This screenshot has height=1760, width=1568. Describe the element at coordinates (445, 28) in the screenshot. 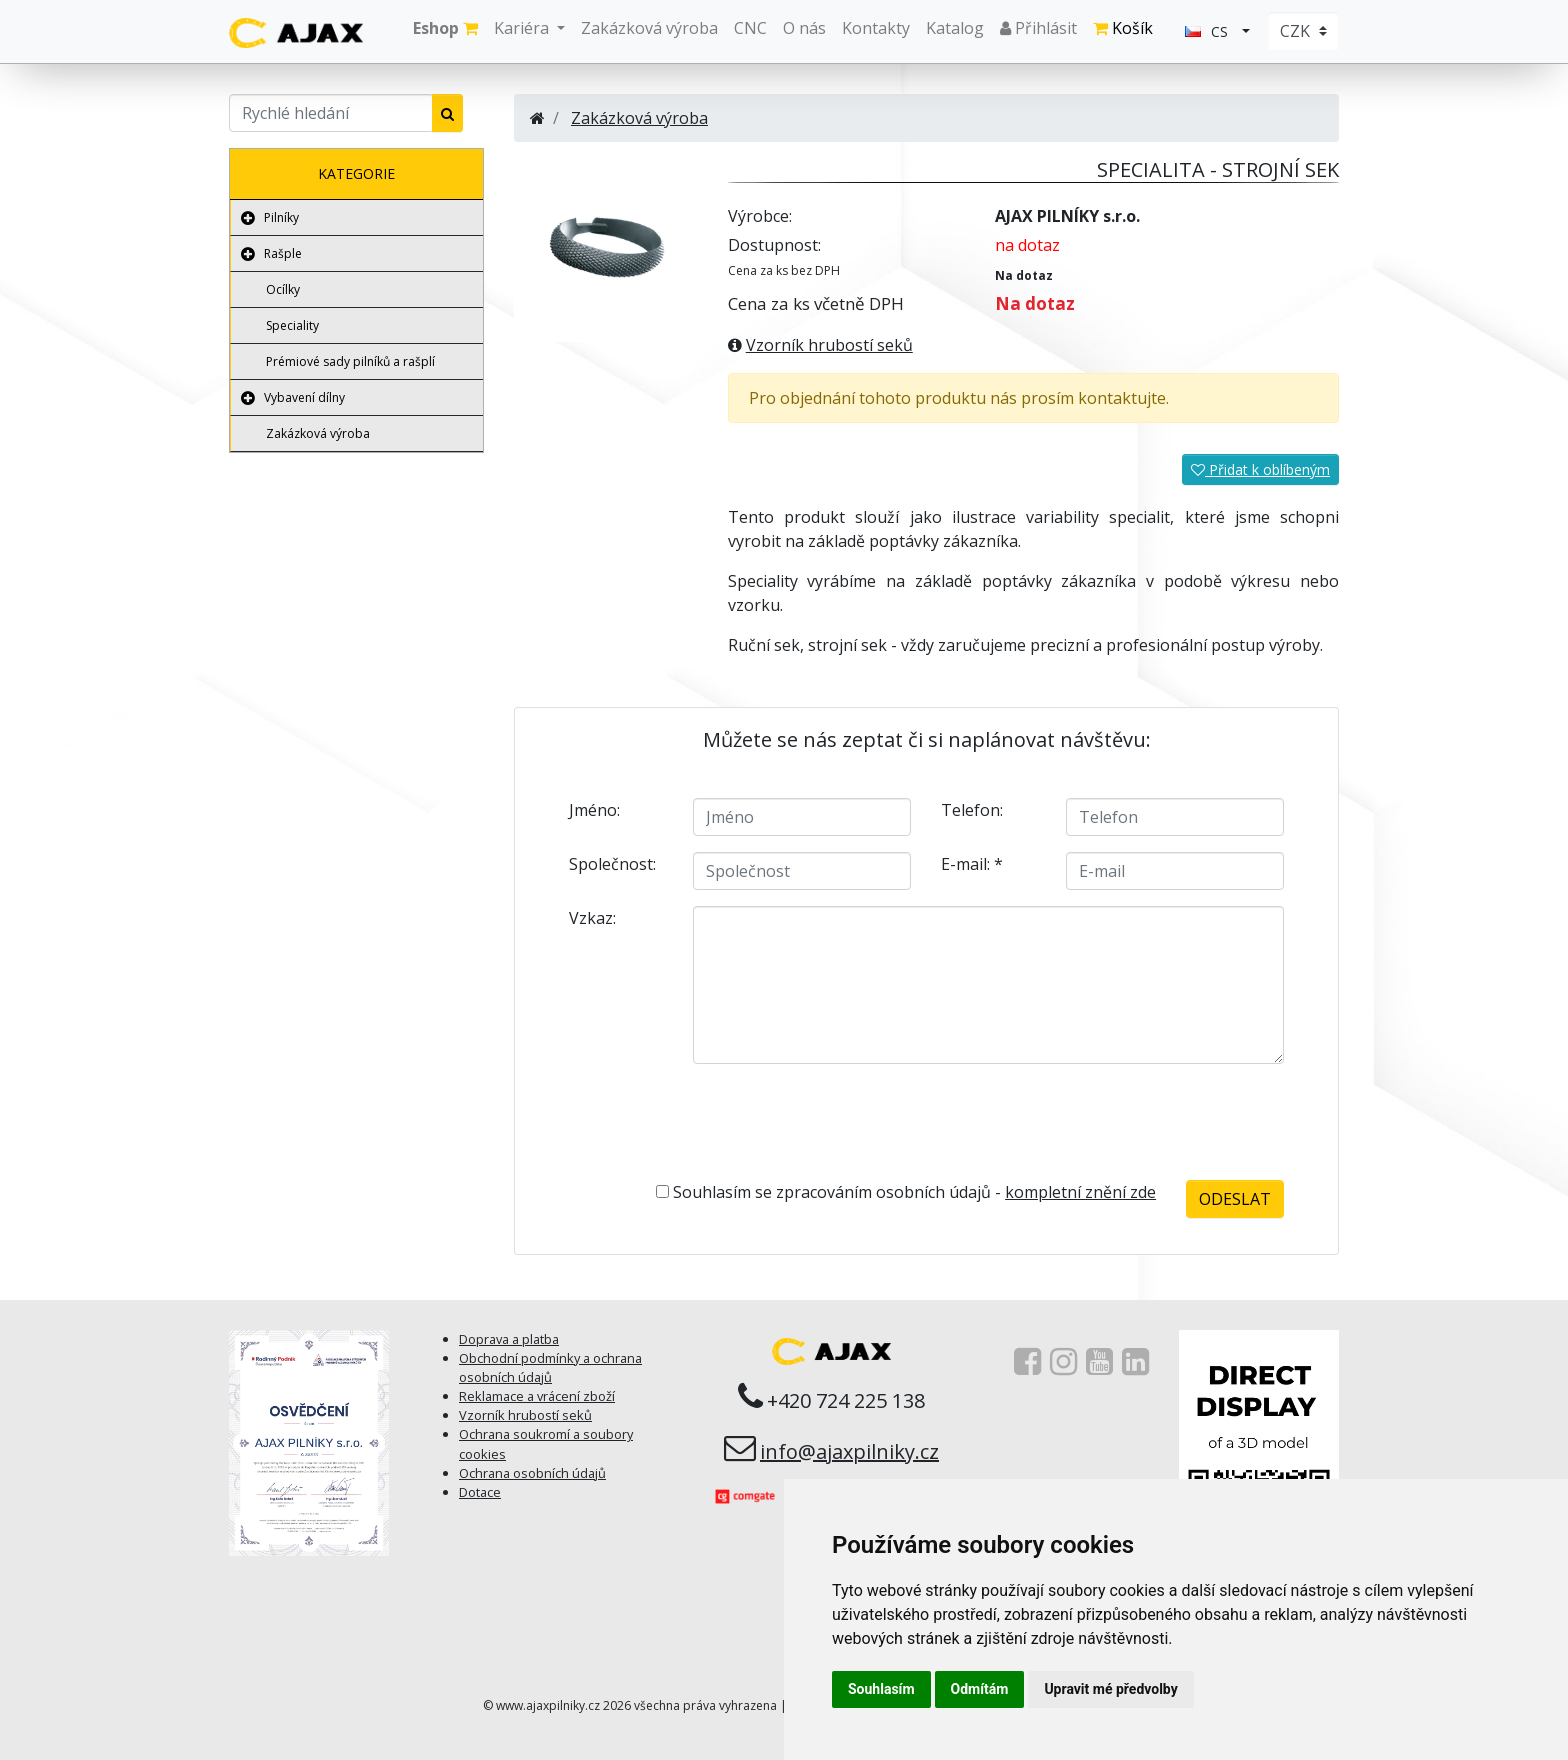

I see `Eshop` at that location.